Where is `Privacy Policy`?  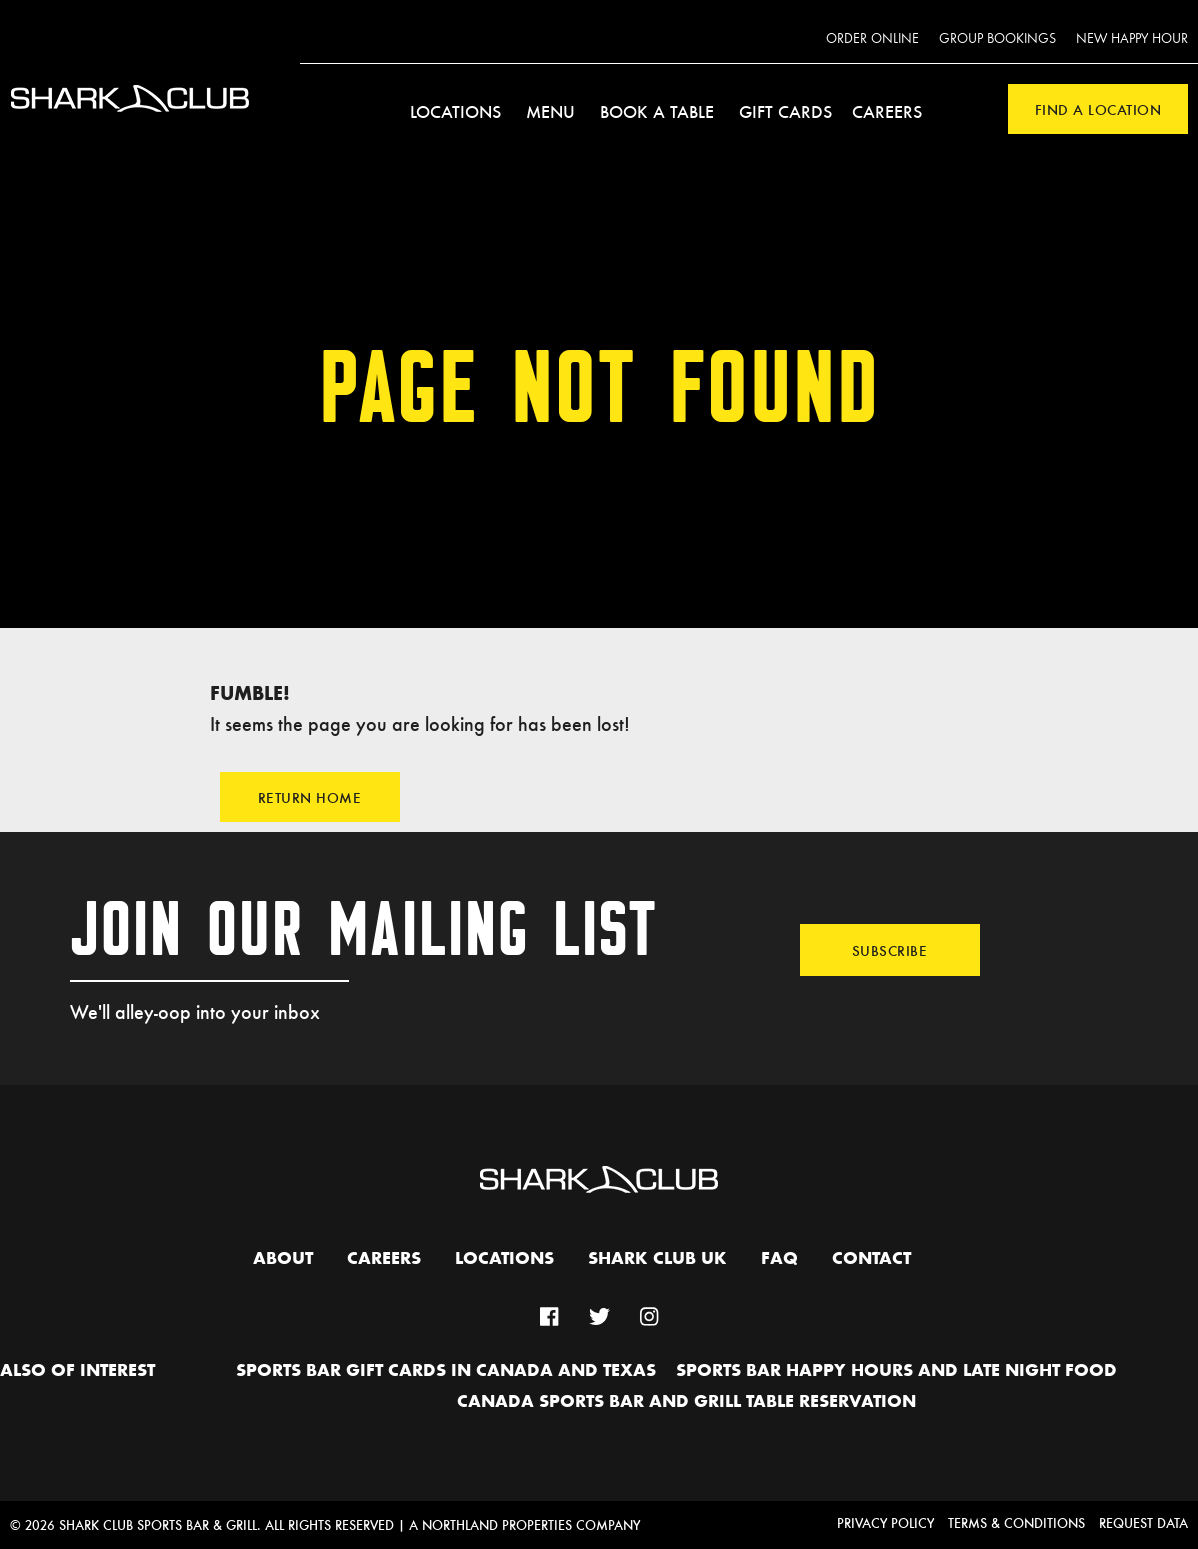 Privacy Policy is located at coordinates (885, 1522).